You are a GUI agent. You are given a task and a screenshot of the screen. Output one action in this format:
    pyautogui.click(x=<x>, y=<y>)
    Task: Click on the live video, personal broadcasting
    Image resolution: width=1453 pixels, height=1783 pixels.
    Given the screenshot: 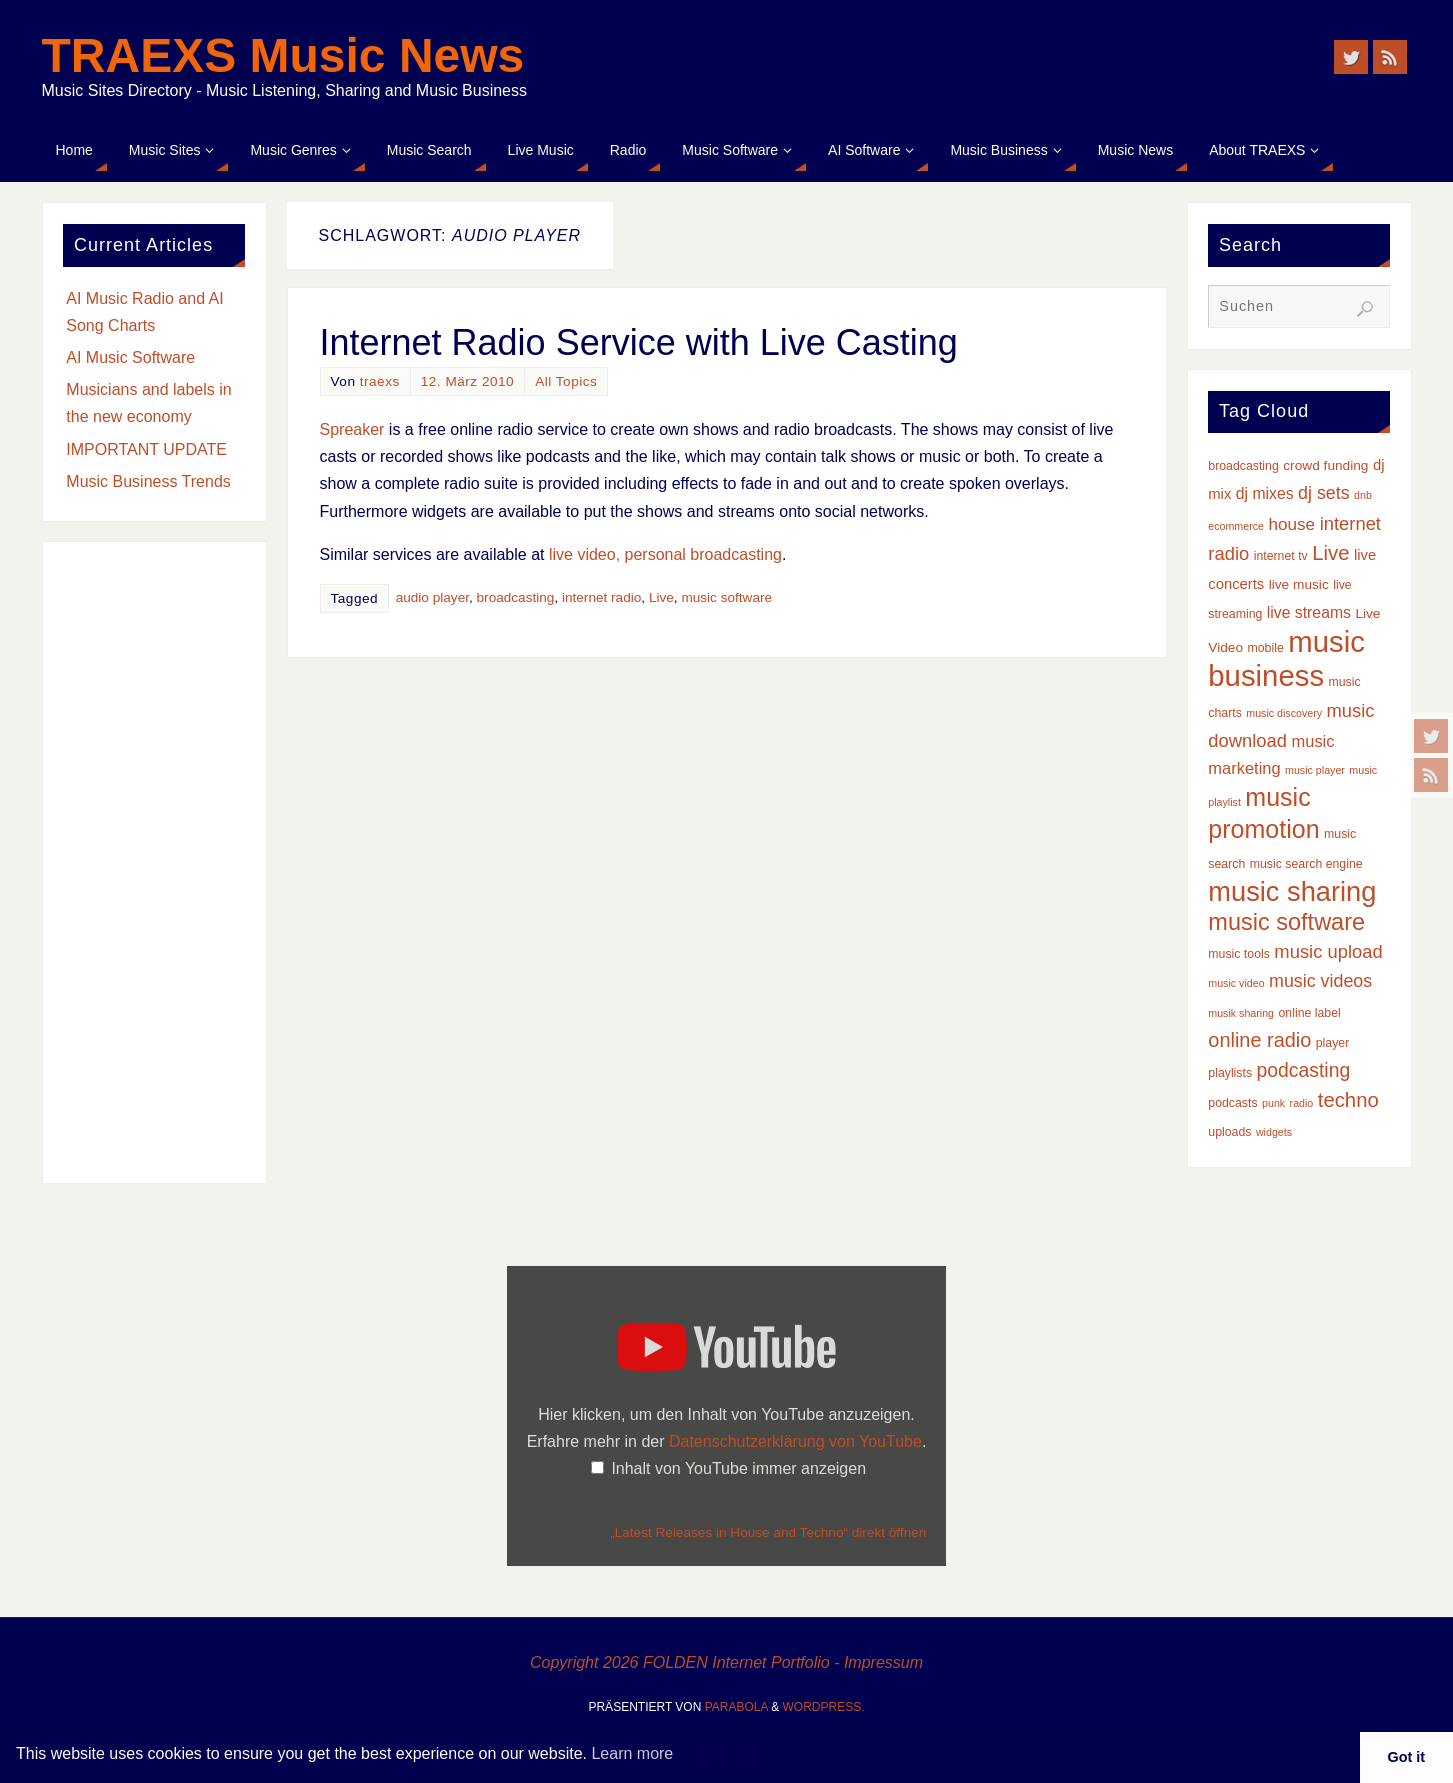 What is the action you would take?
    pyautogui.click(x=665, y=554)
    